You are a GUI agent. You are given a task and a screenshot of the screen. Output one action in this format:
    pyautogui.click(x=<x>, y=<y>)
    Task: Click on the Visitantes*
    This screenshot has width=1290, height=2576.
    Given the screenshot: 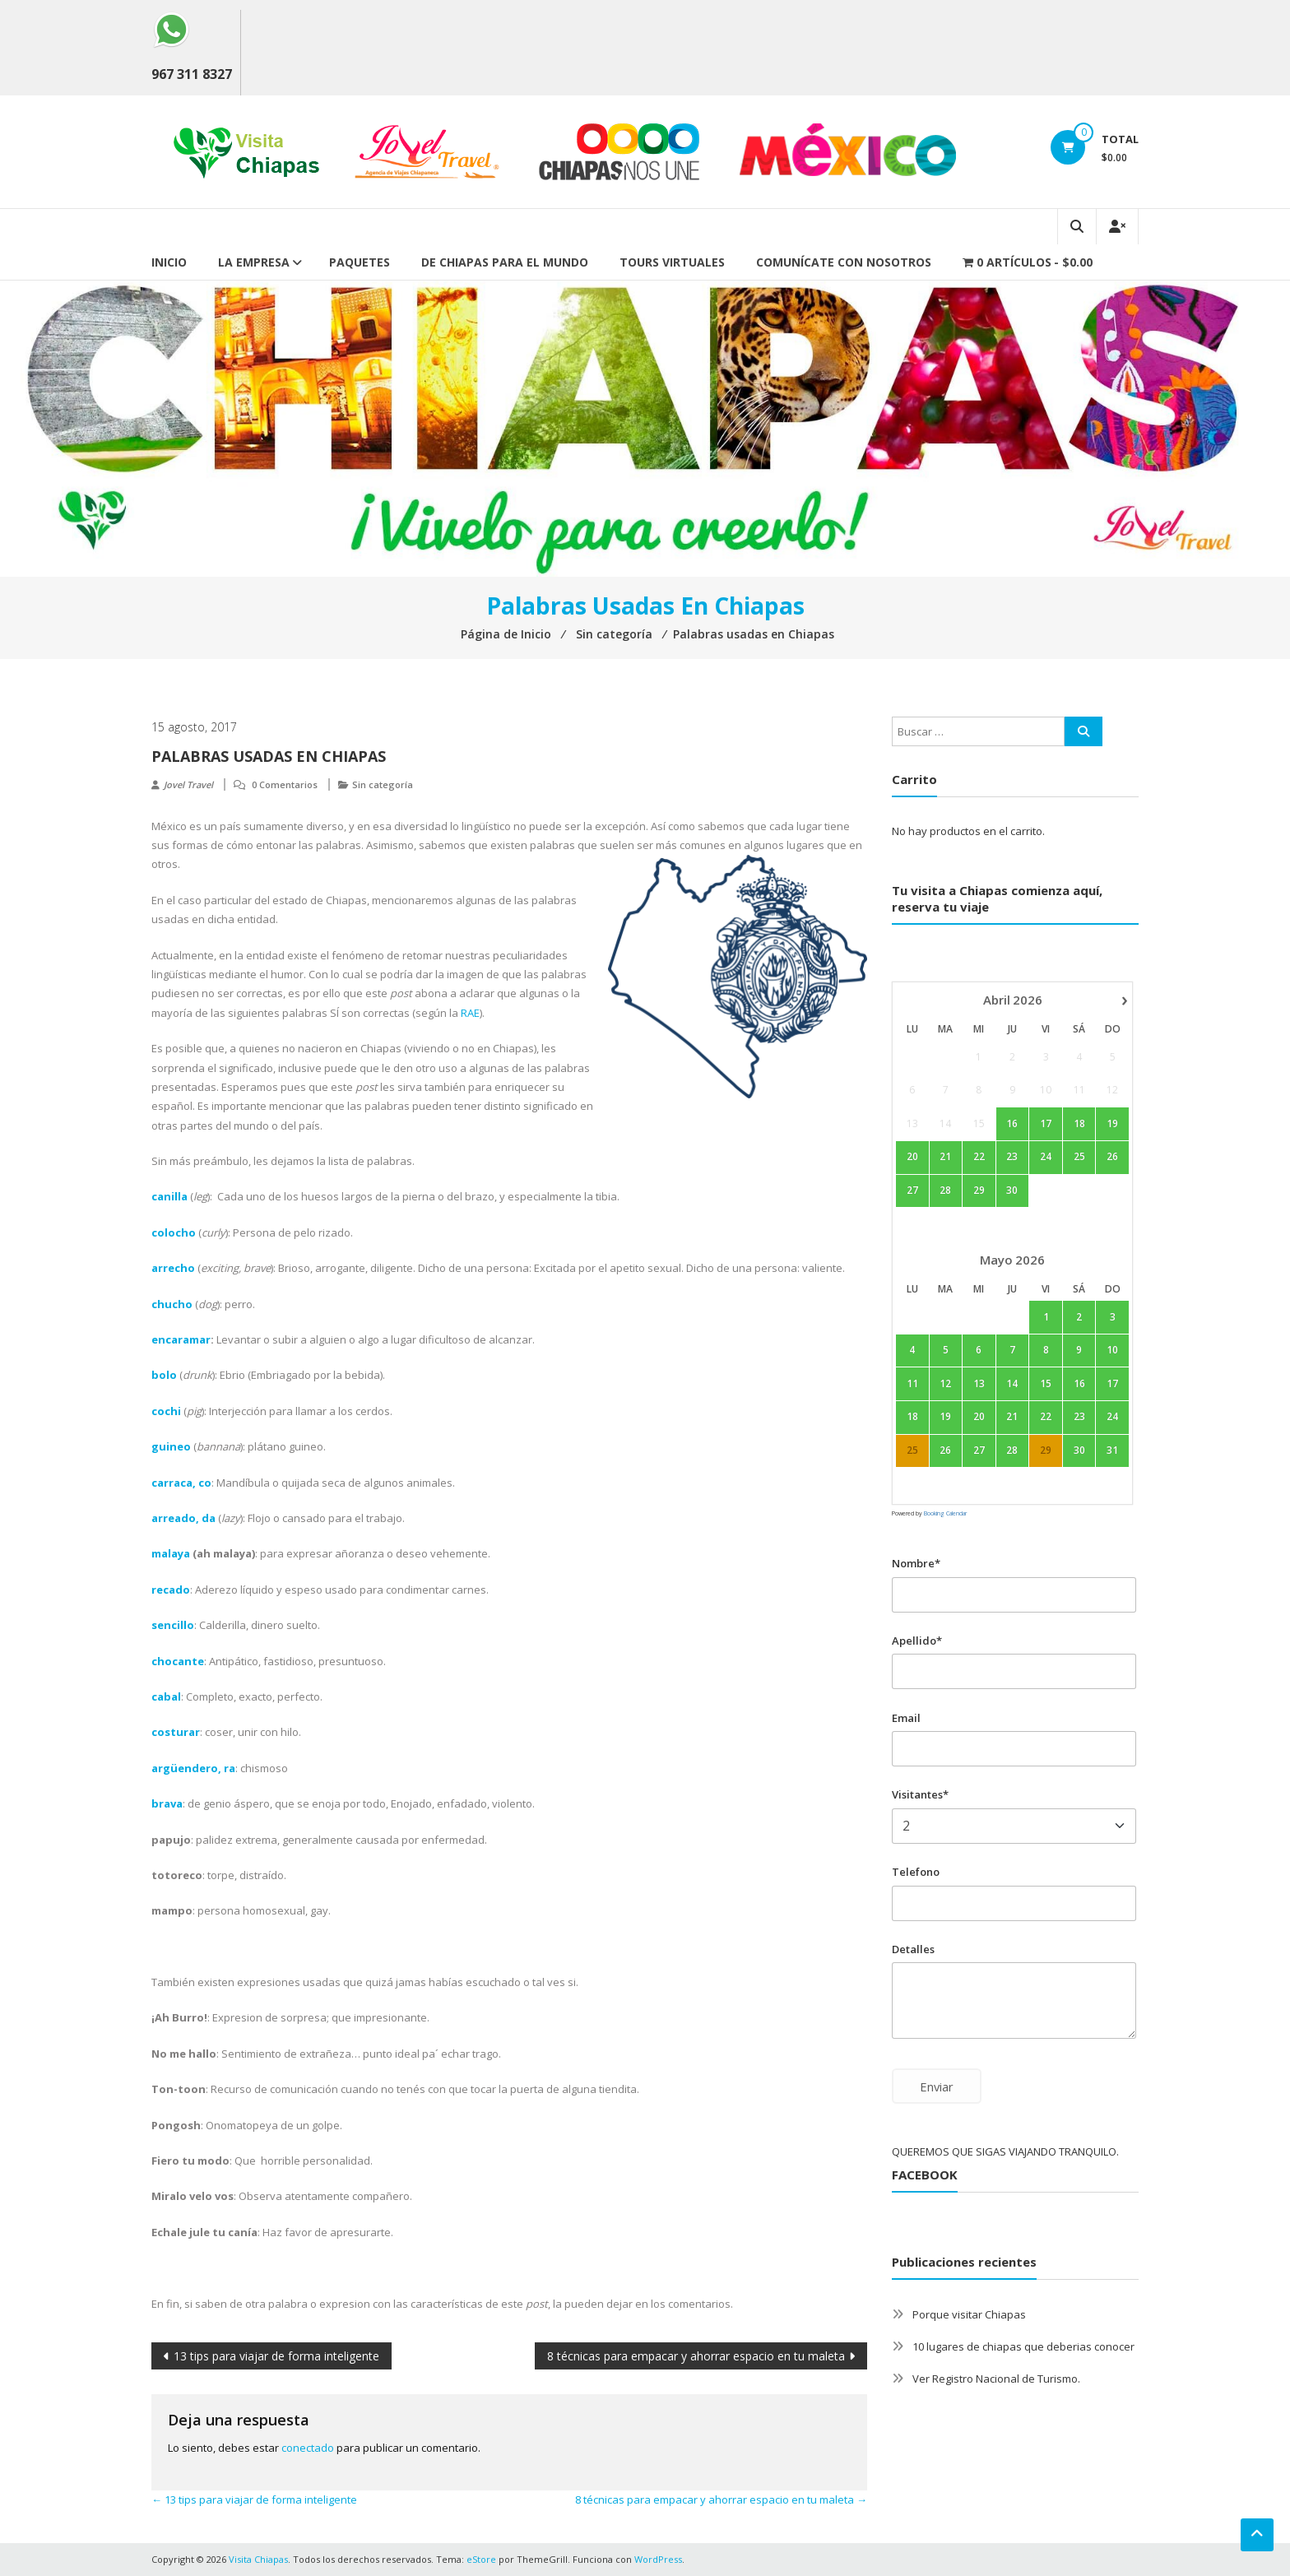 What is the action you would take?
    pyautogui.click(x=920, y=1794)
    